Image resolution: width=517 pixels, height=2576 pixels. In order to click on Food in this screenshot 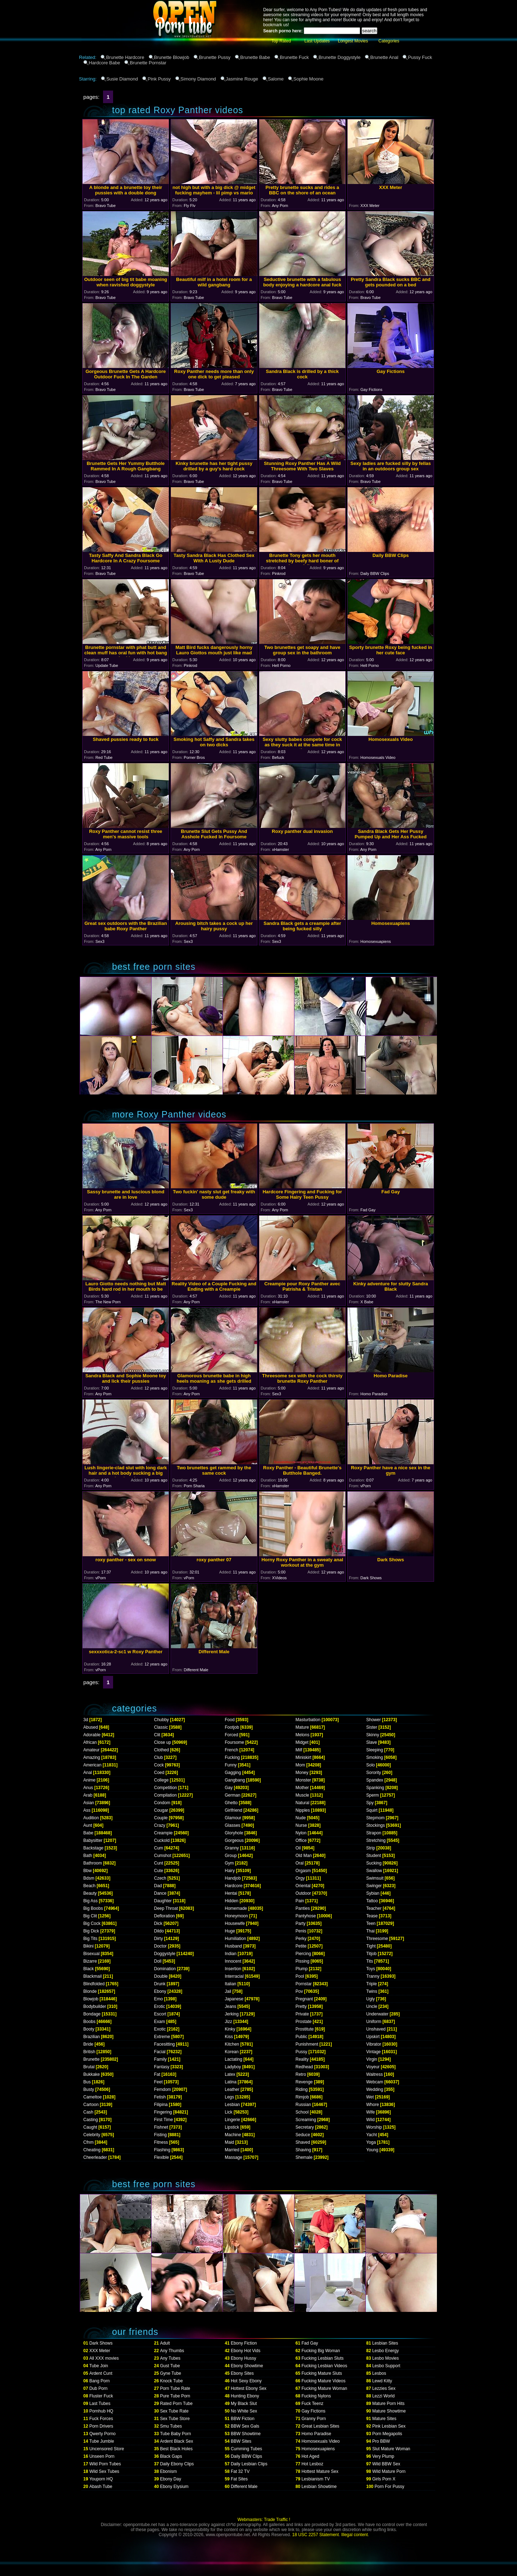, I will do `click(229, 1719)`.